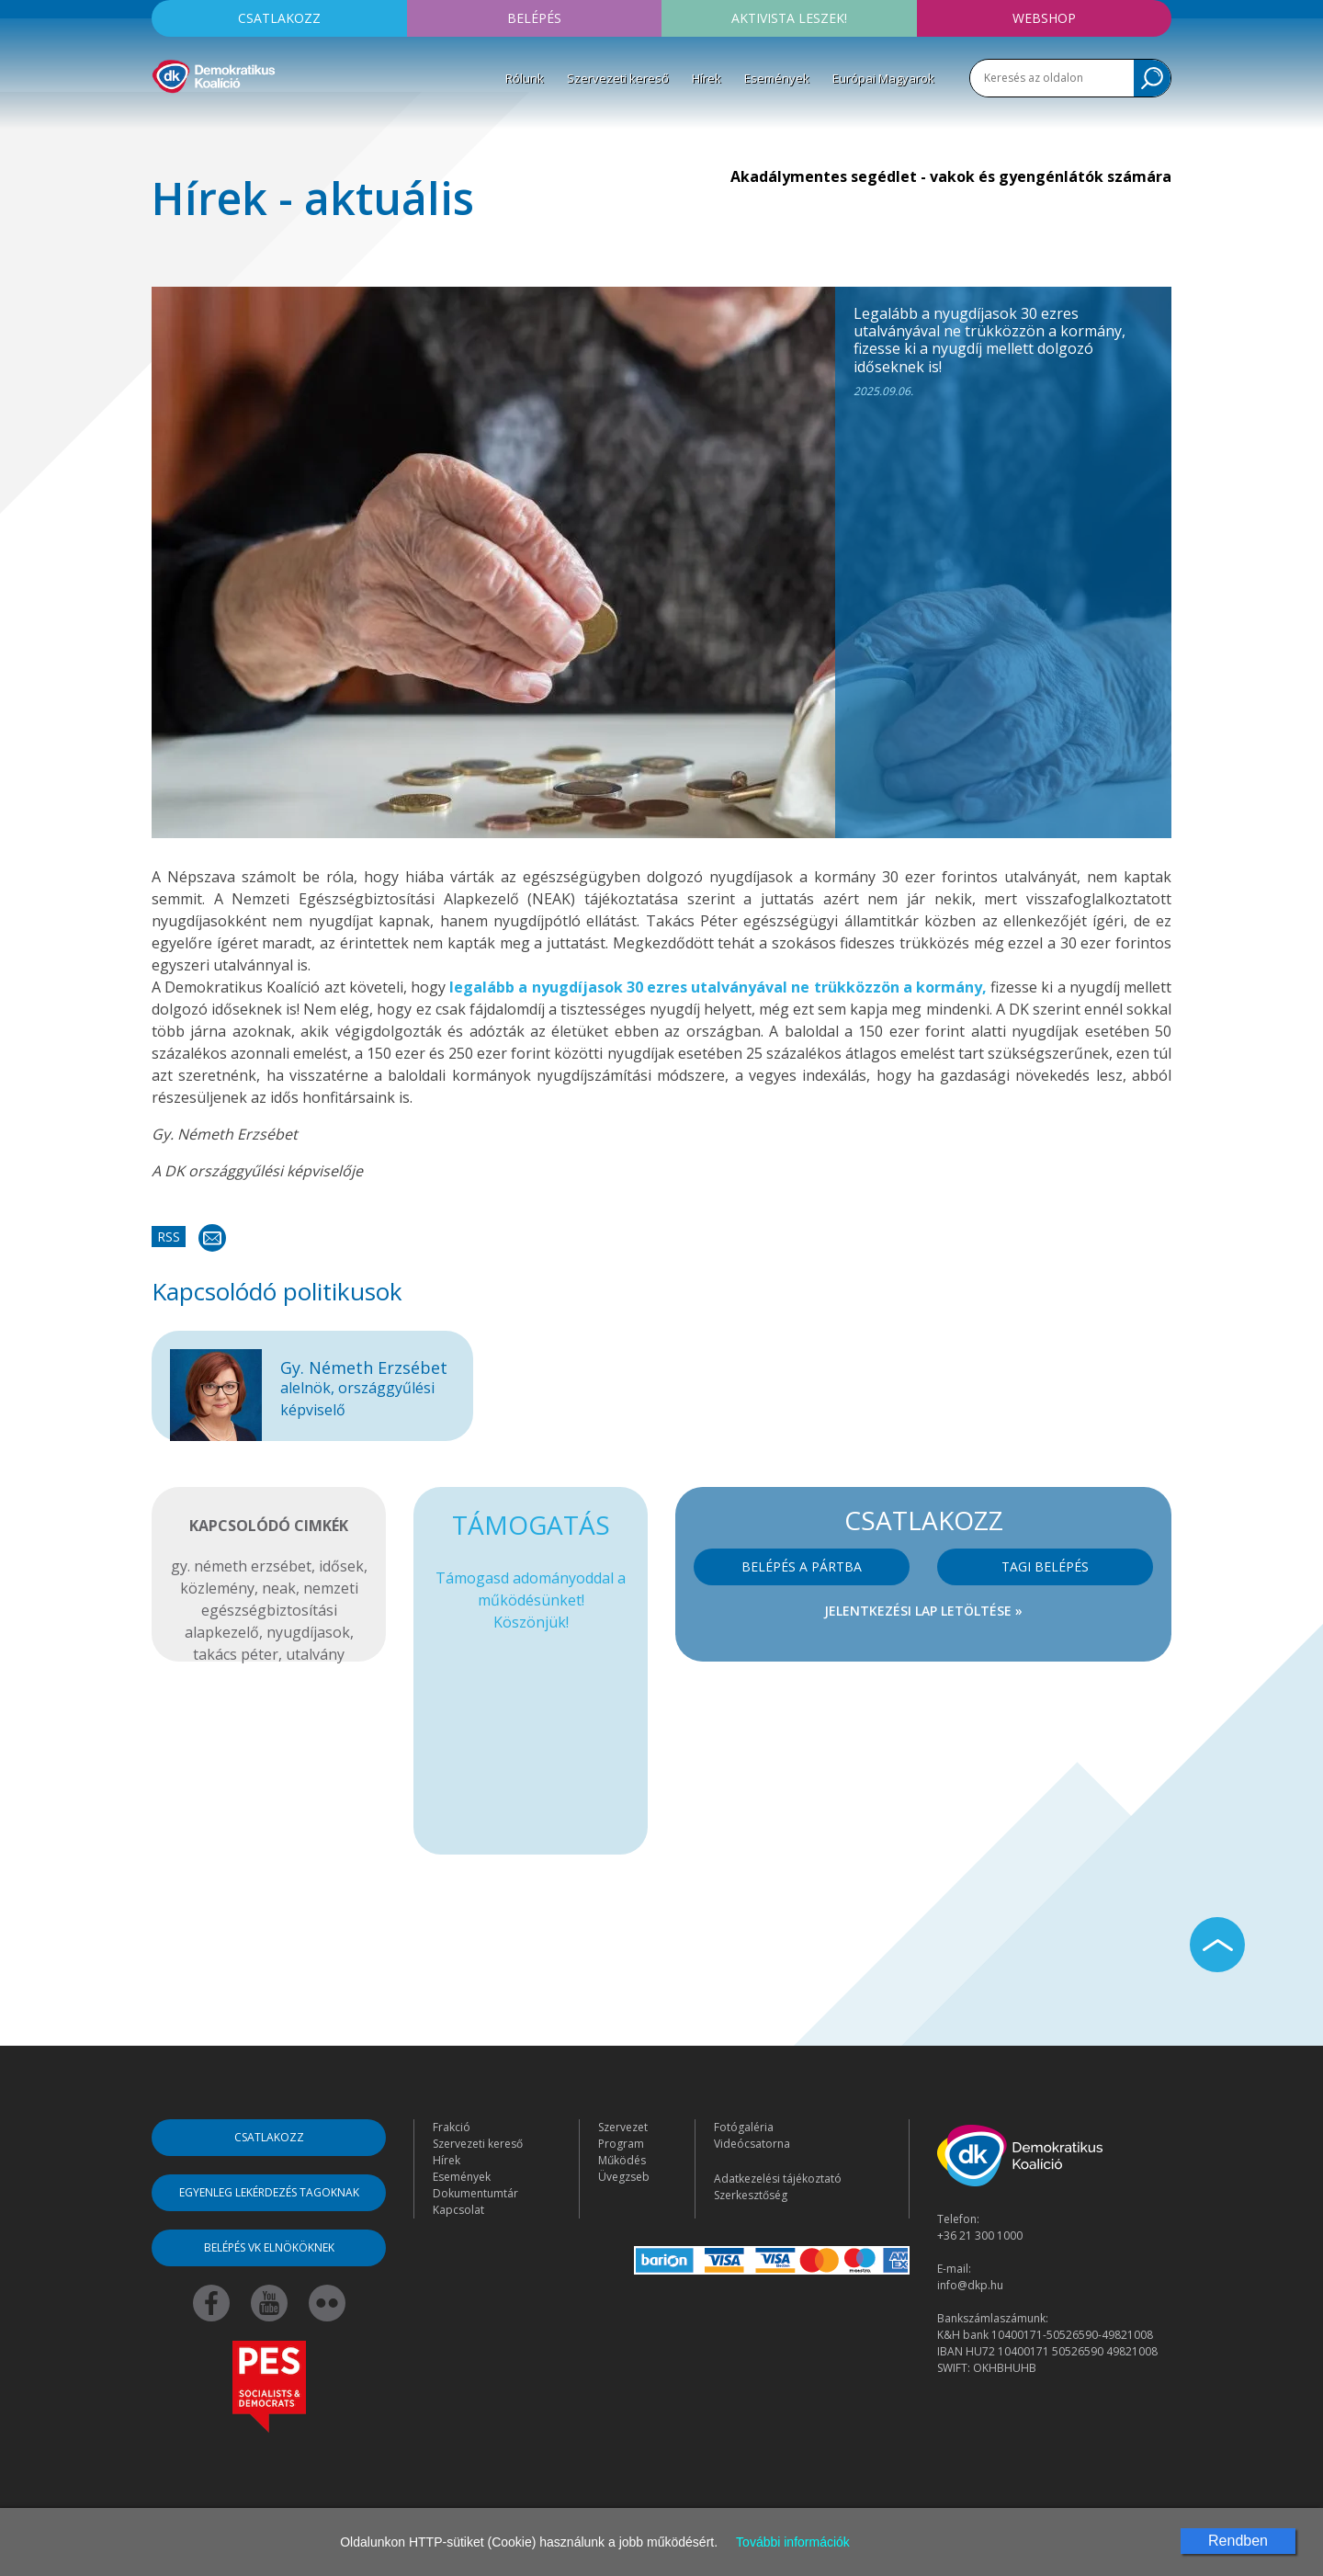 The height and width of the screenshot is (2576, 1323). What do you see at coordinates (271, 1610) in the screenshot?
I see `nemzeti egészségbiztosítási alapkezelő` at bounding box center [271, 1610].